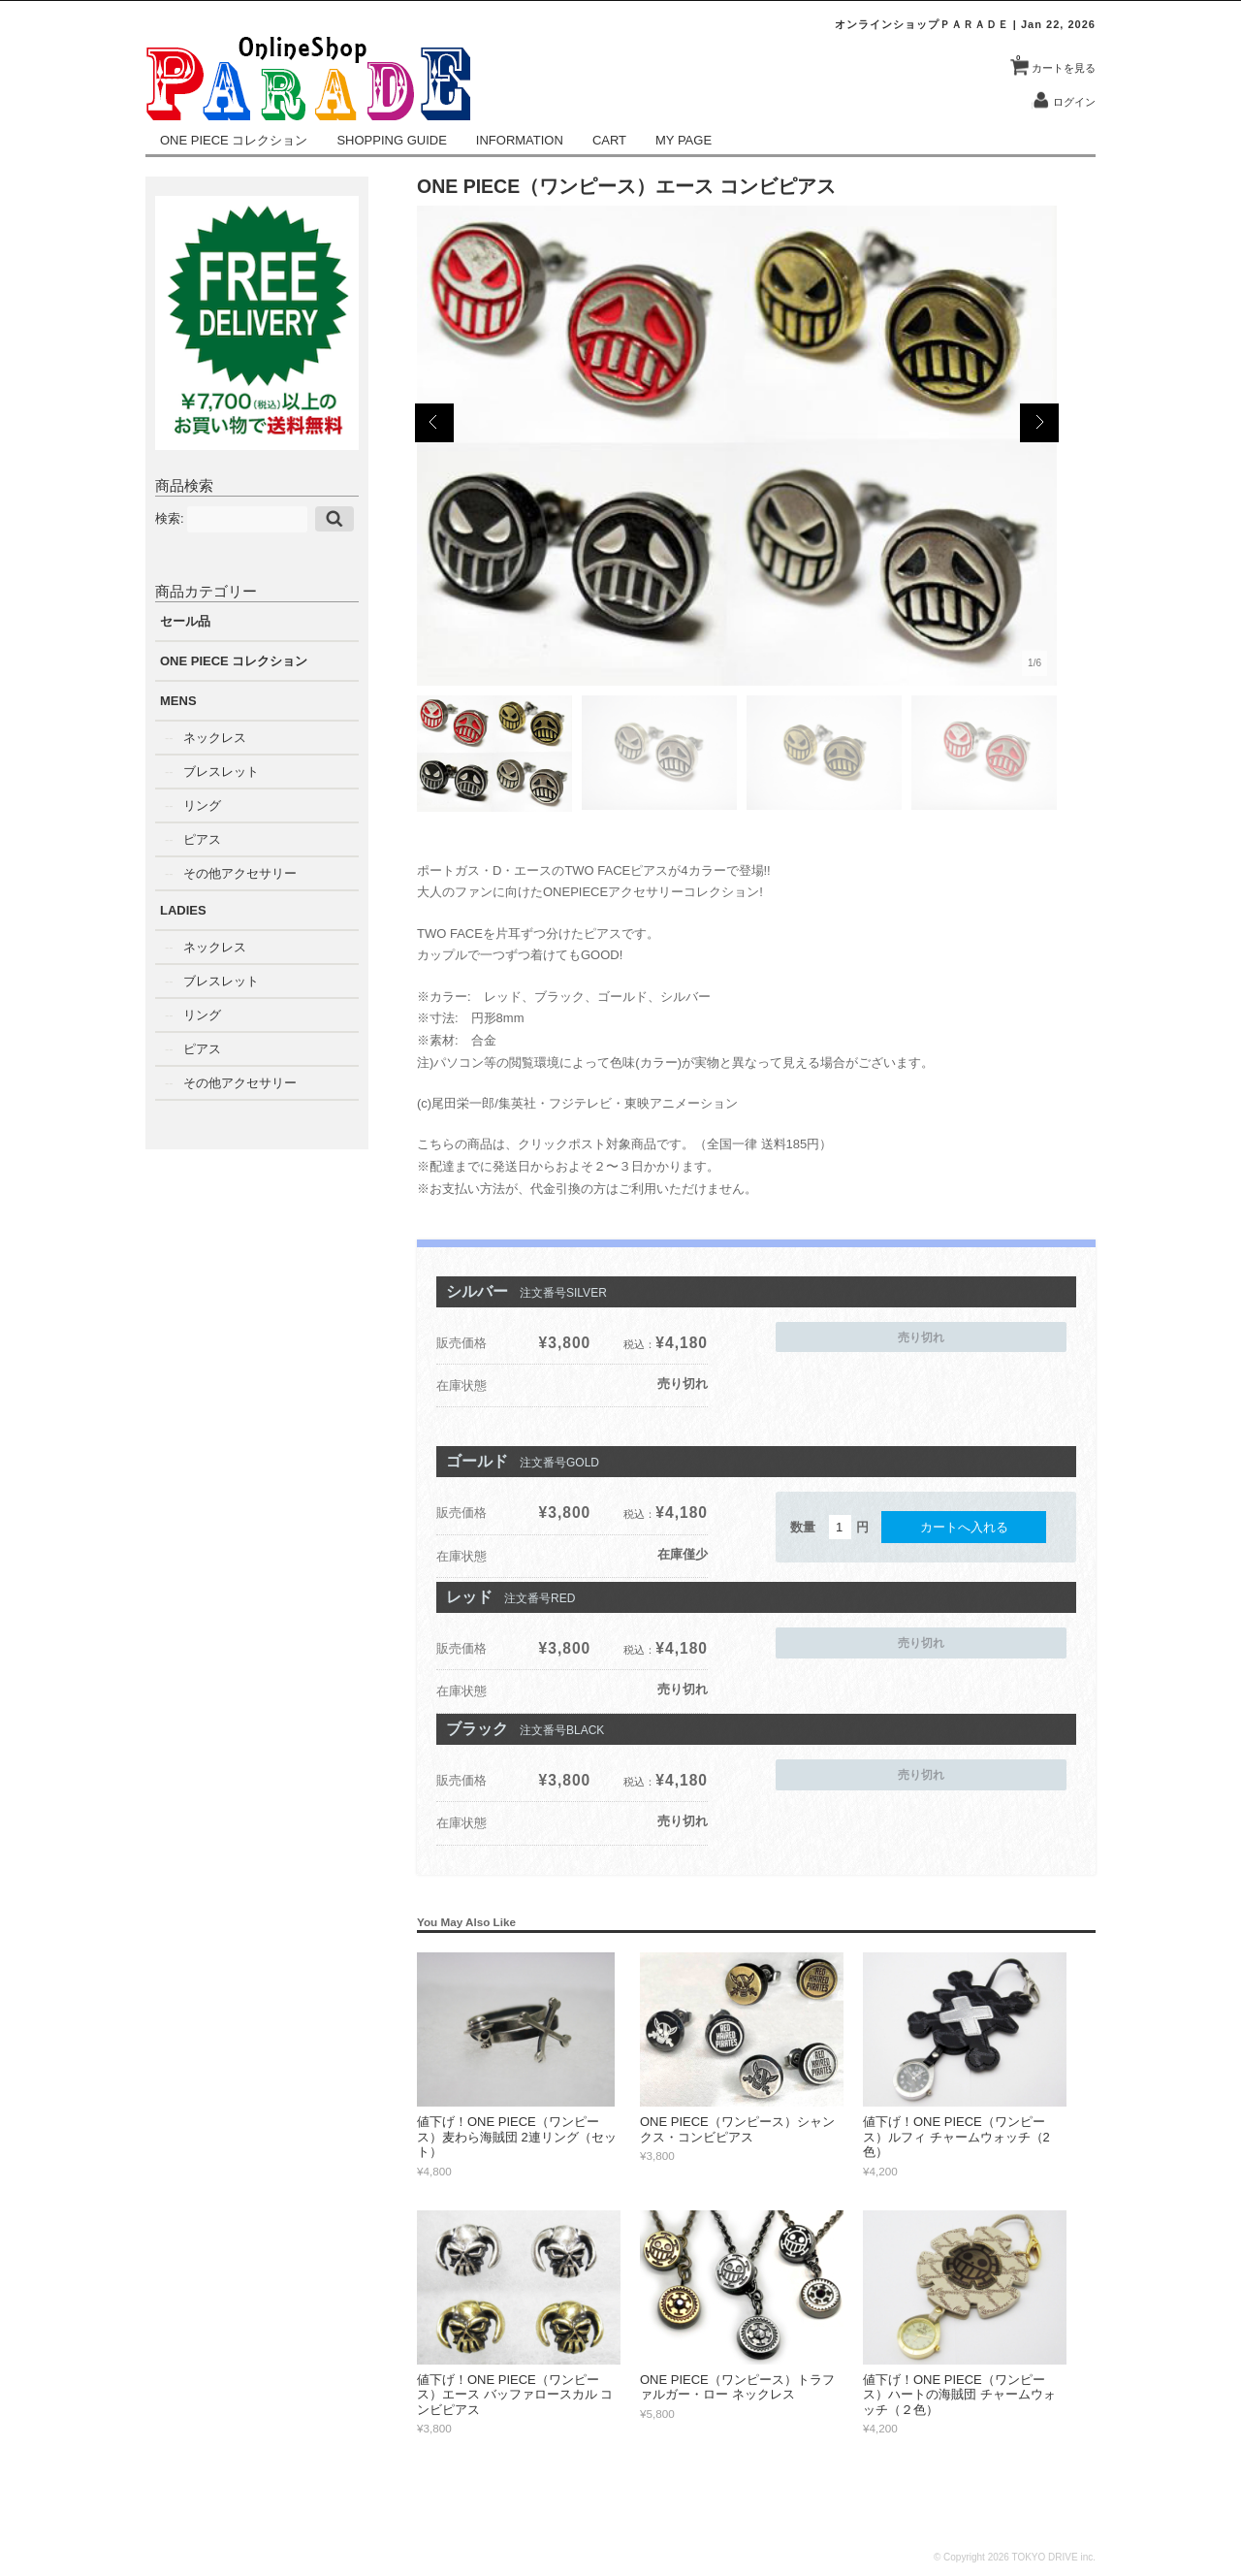 This screenshot has width=1241, height=2576. Describe the element at coordinates (221, 771) in the screenshot. I see `ブレスレット` at that location.